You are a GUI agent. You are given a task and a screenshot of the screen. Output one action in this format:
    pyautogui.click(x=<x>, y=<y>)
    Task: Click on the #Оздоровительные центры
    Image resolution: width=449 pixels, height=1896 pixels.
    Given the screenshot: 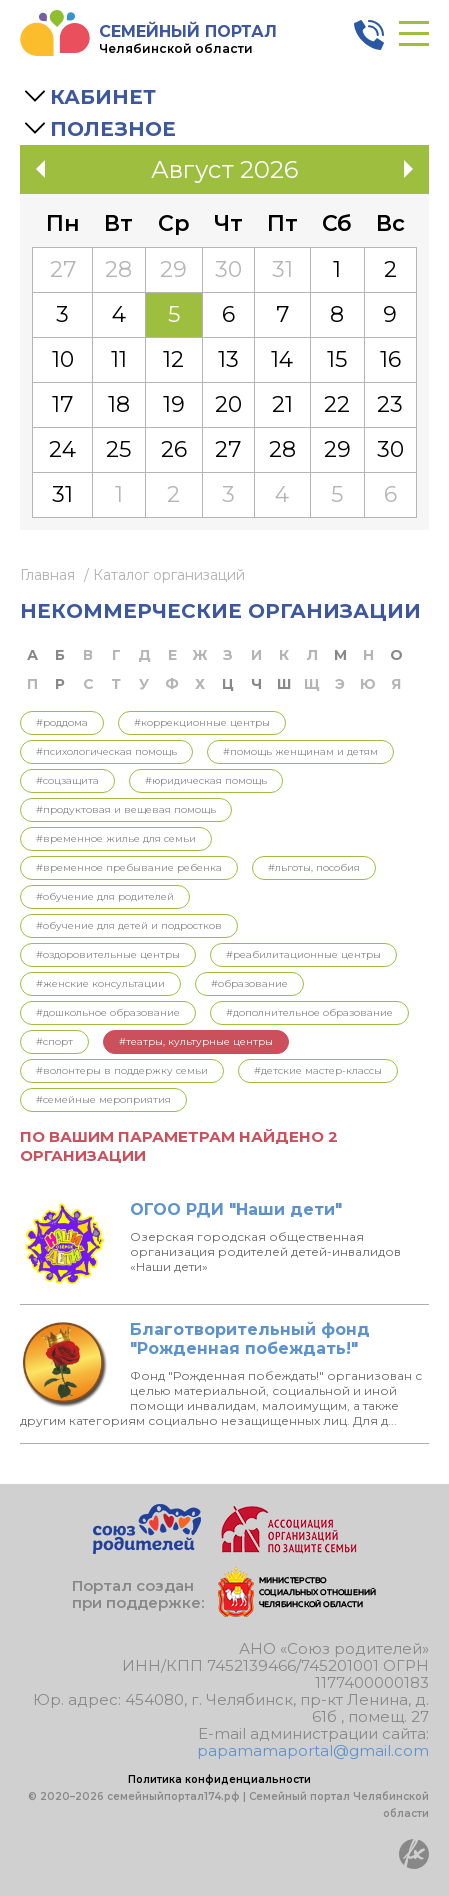 What is the action you would take?
    pyautogui.click(x=108, y=954)
    